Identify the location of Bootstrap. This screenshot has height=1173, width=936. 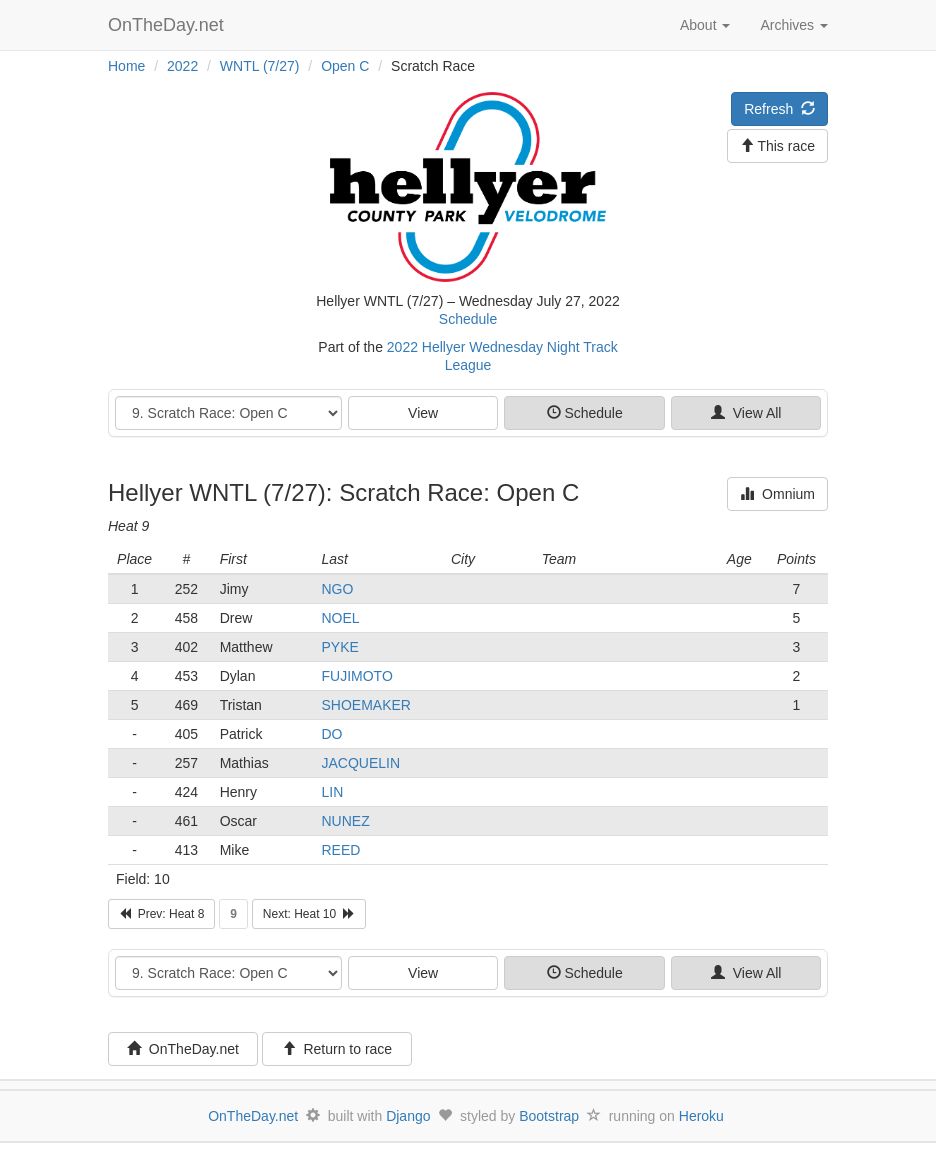
(549, 1116).